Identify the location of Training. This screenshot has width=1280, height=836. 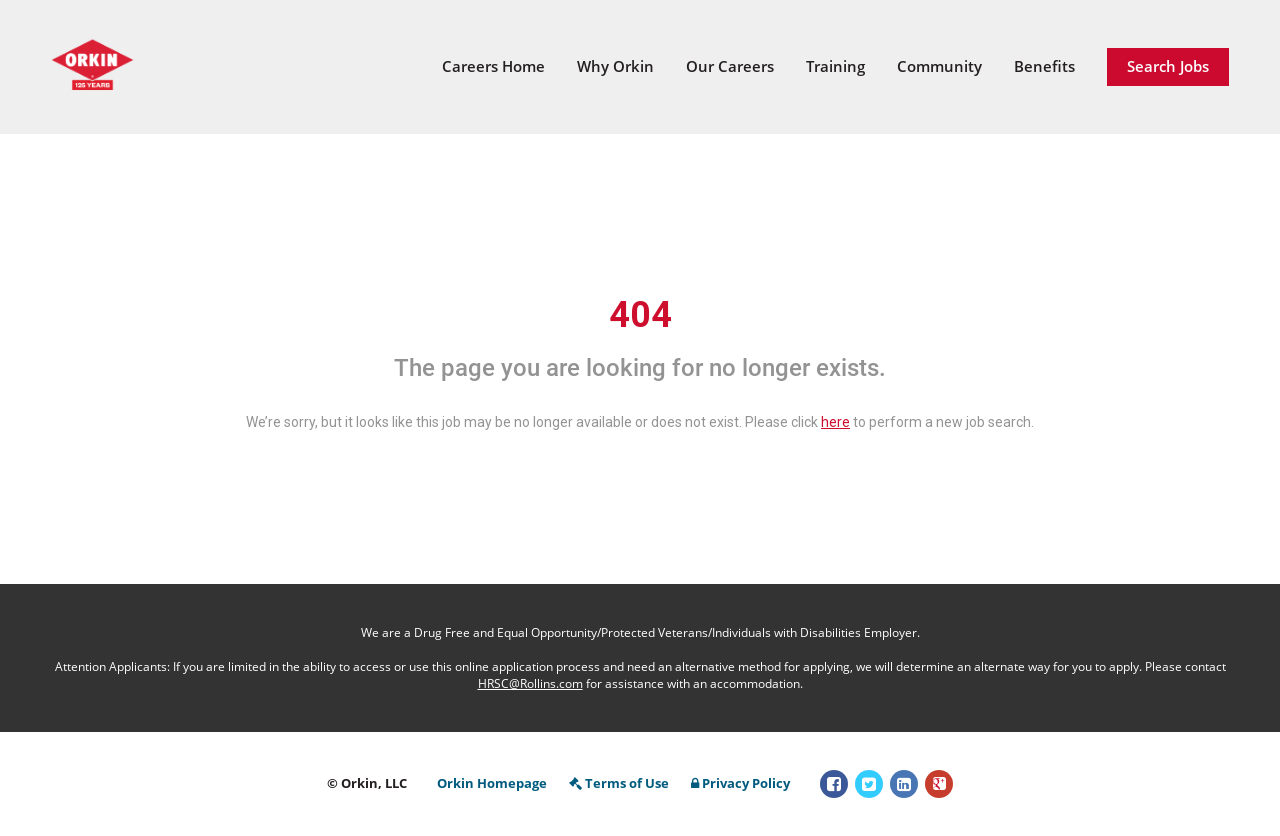
(835, 66).